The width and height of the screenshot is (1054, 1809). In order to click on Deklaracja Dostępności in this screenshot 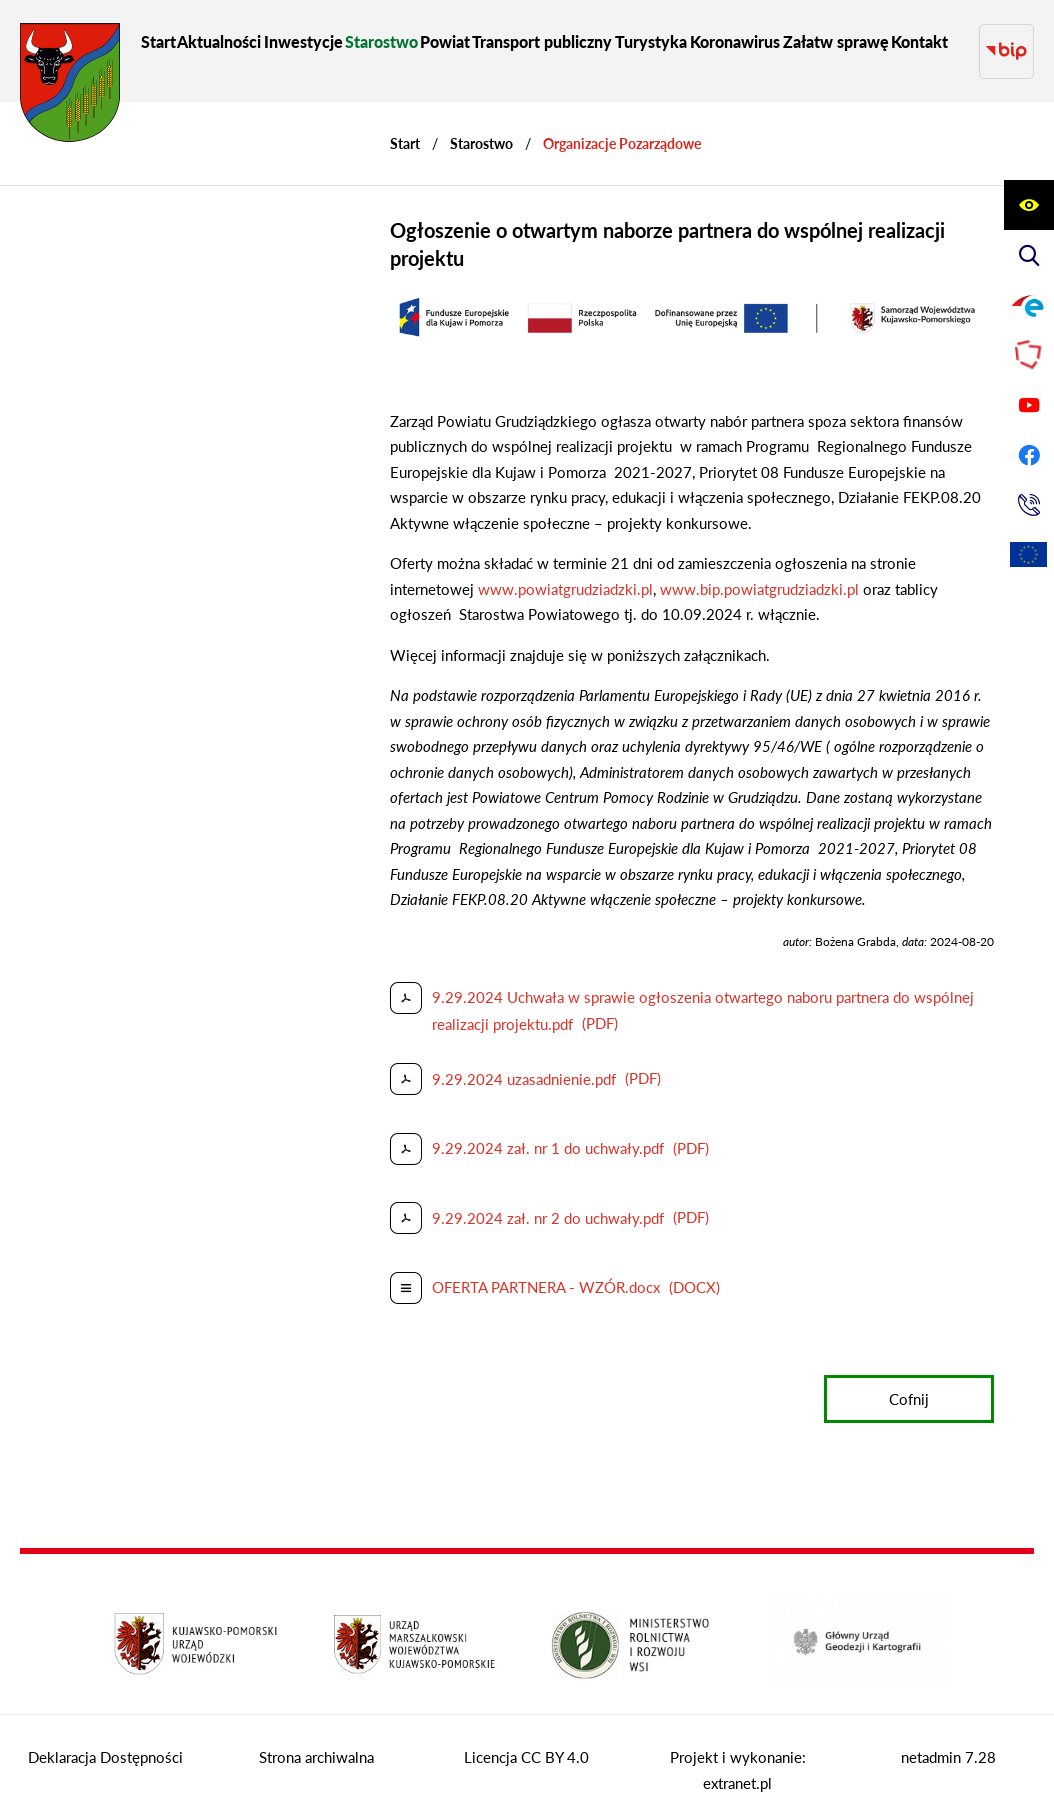, I will do `click(105, 1738)`.